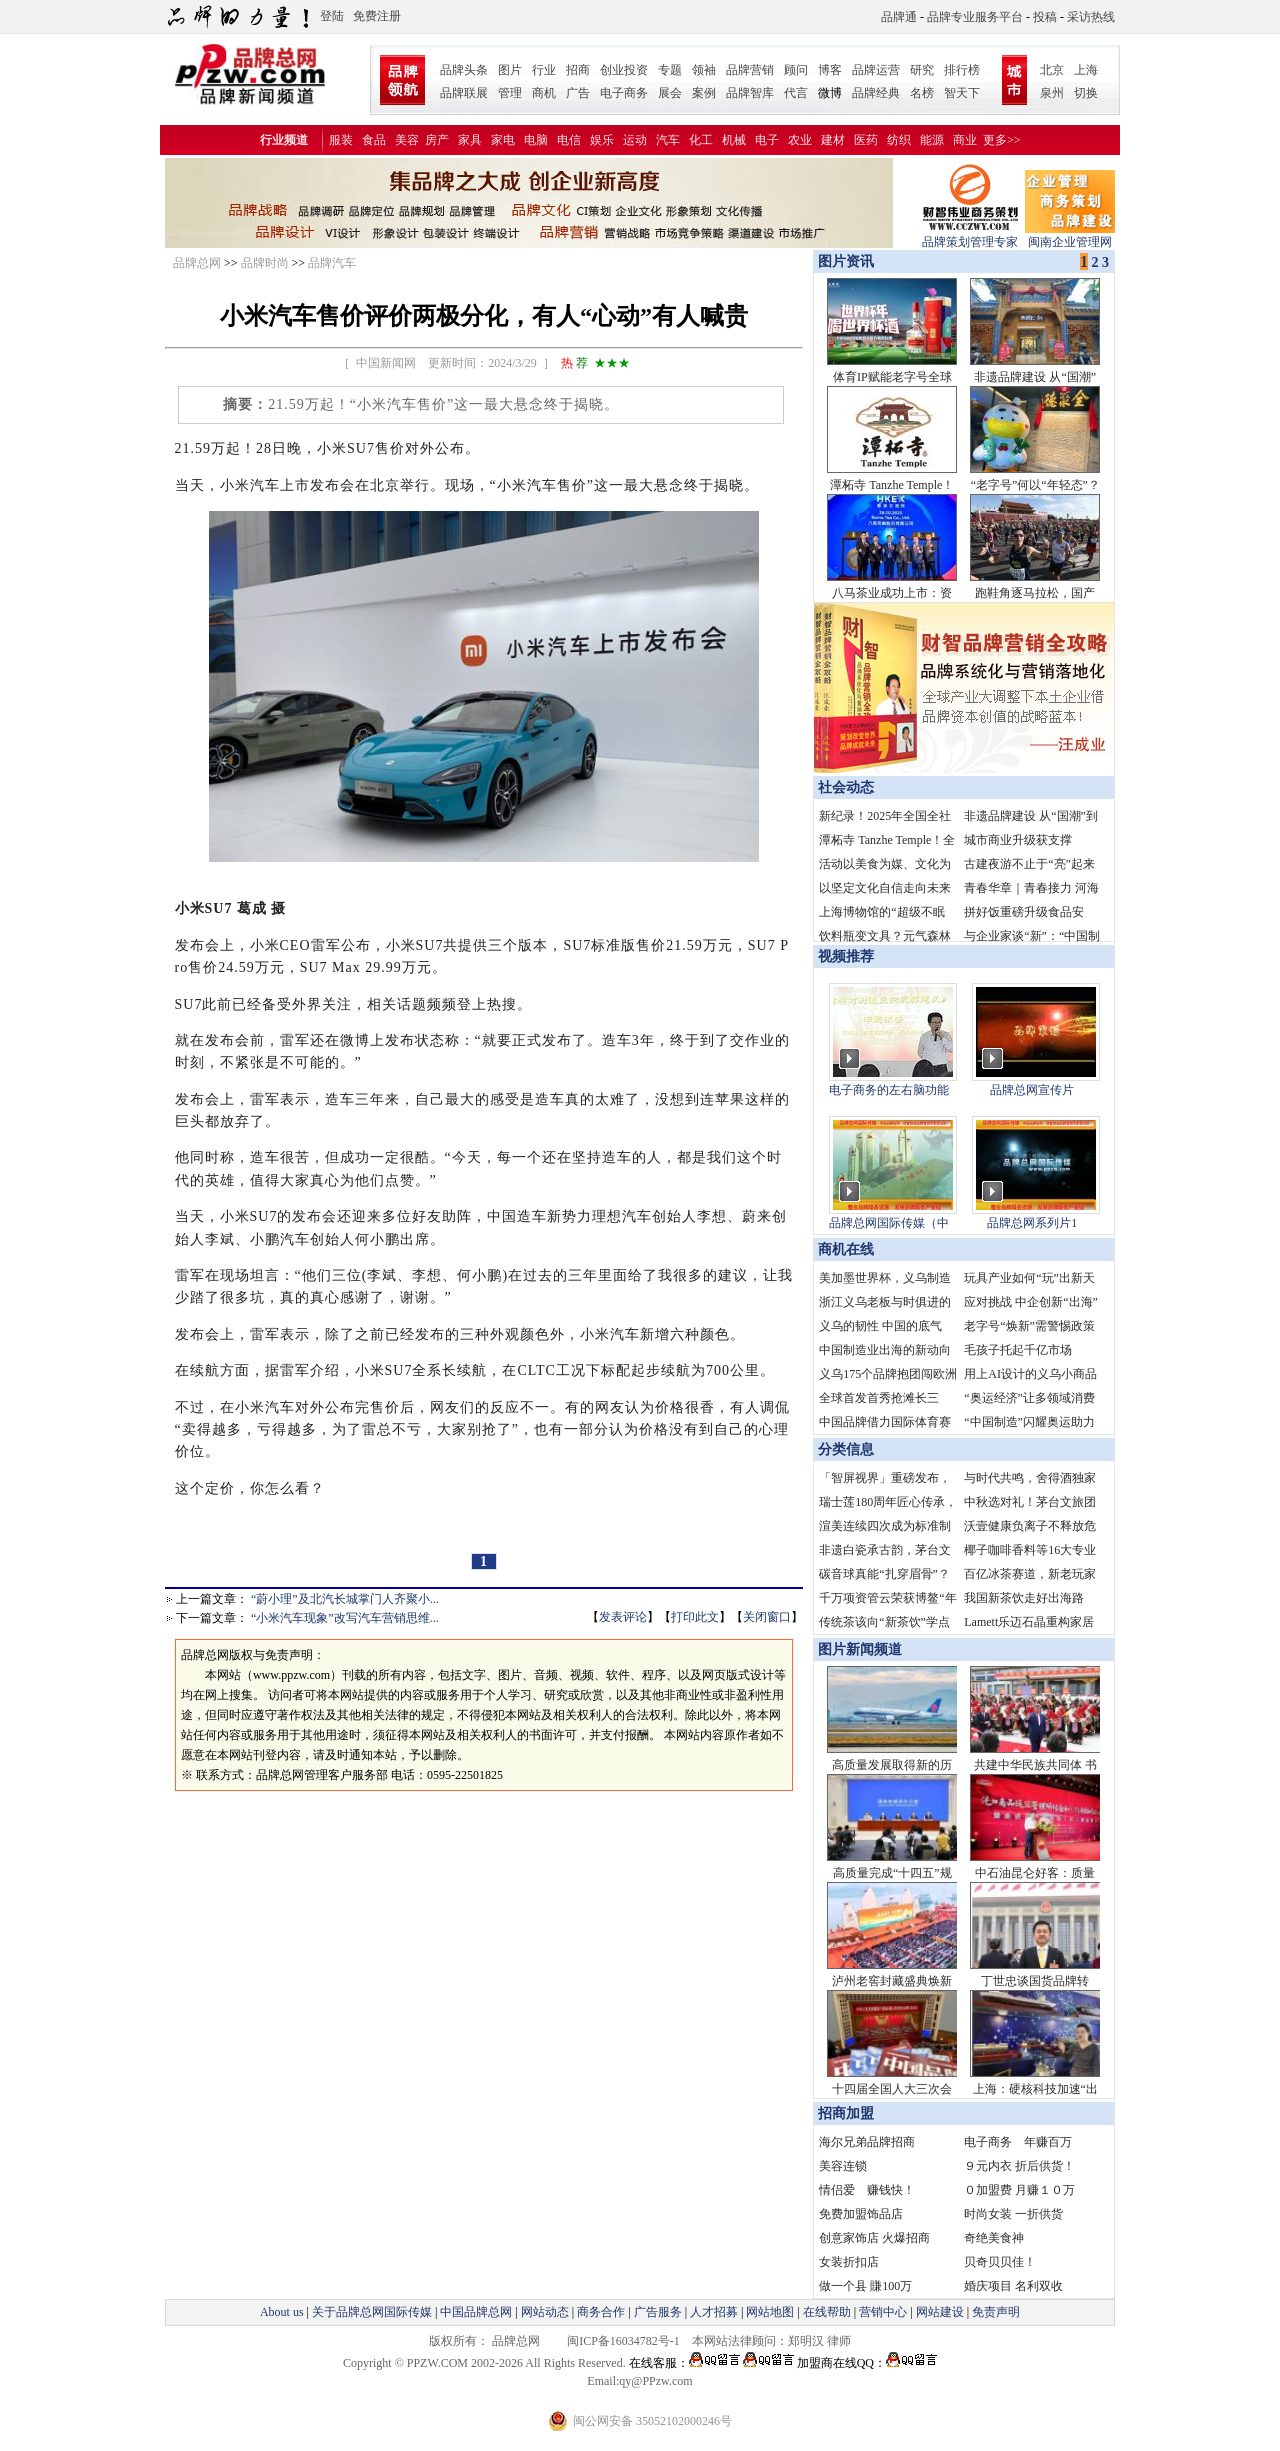 This screenshot has width=1280, height=2451. Describe the element at coordinates (962, 70) in the screenshot. I see `排行榜` at that location.